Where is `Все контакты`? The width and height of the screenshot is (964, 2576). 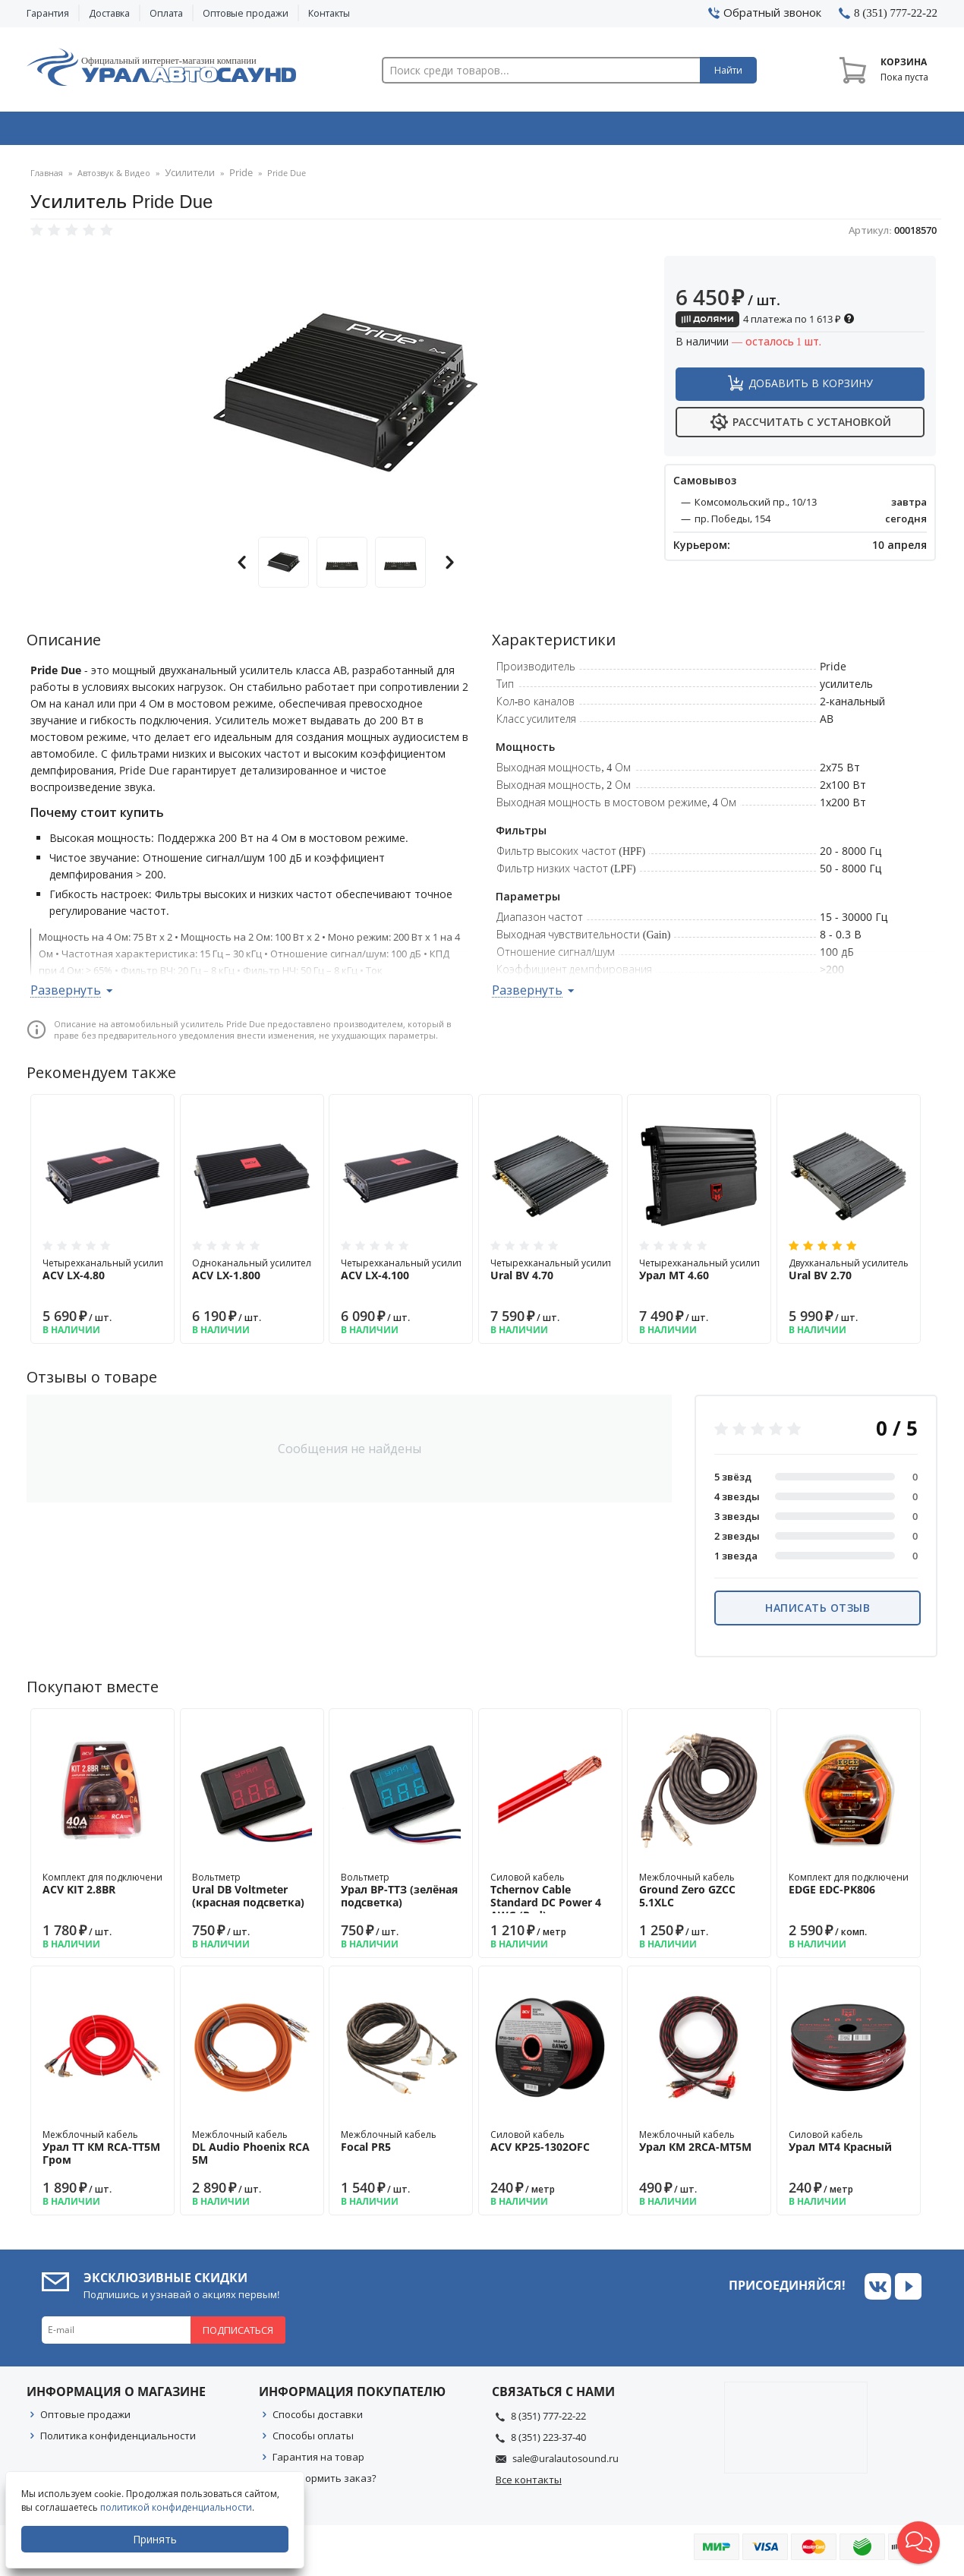 Все контакты is located at coordinates (529, 2484).